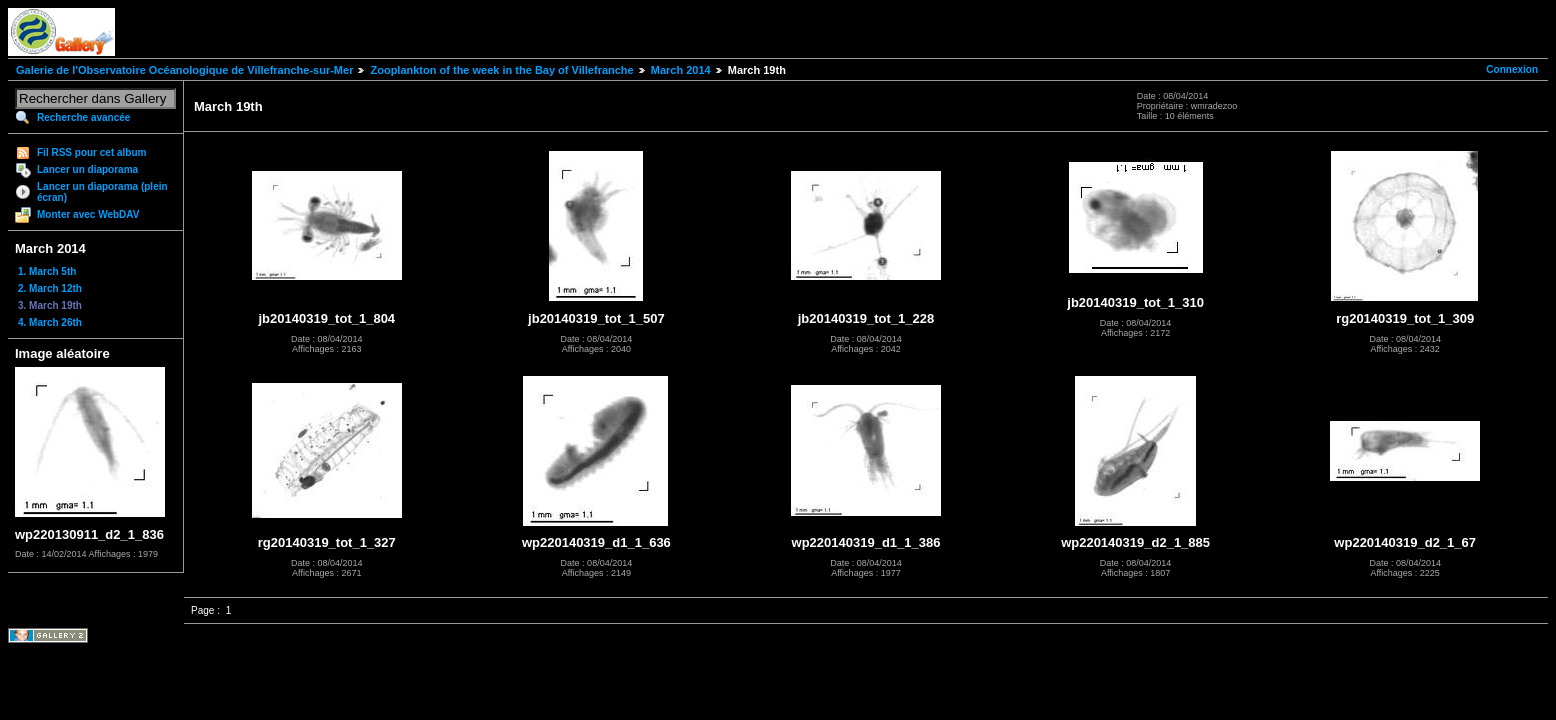 Image resolution: width=1556 pixels, height=720 pixels. What do you see at coordinates (50, 288) in the screenshot?
I see `2. March 12th` at bounding box center [50, 288].